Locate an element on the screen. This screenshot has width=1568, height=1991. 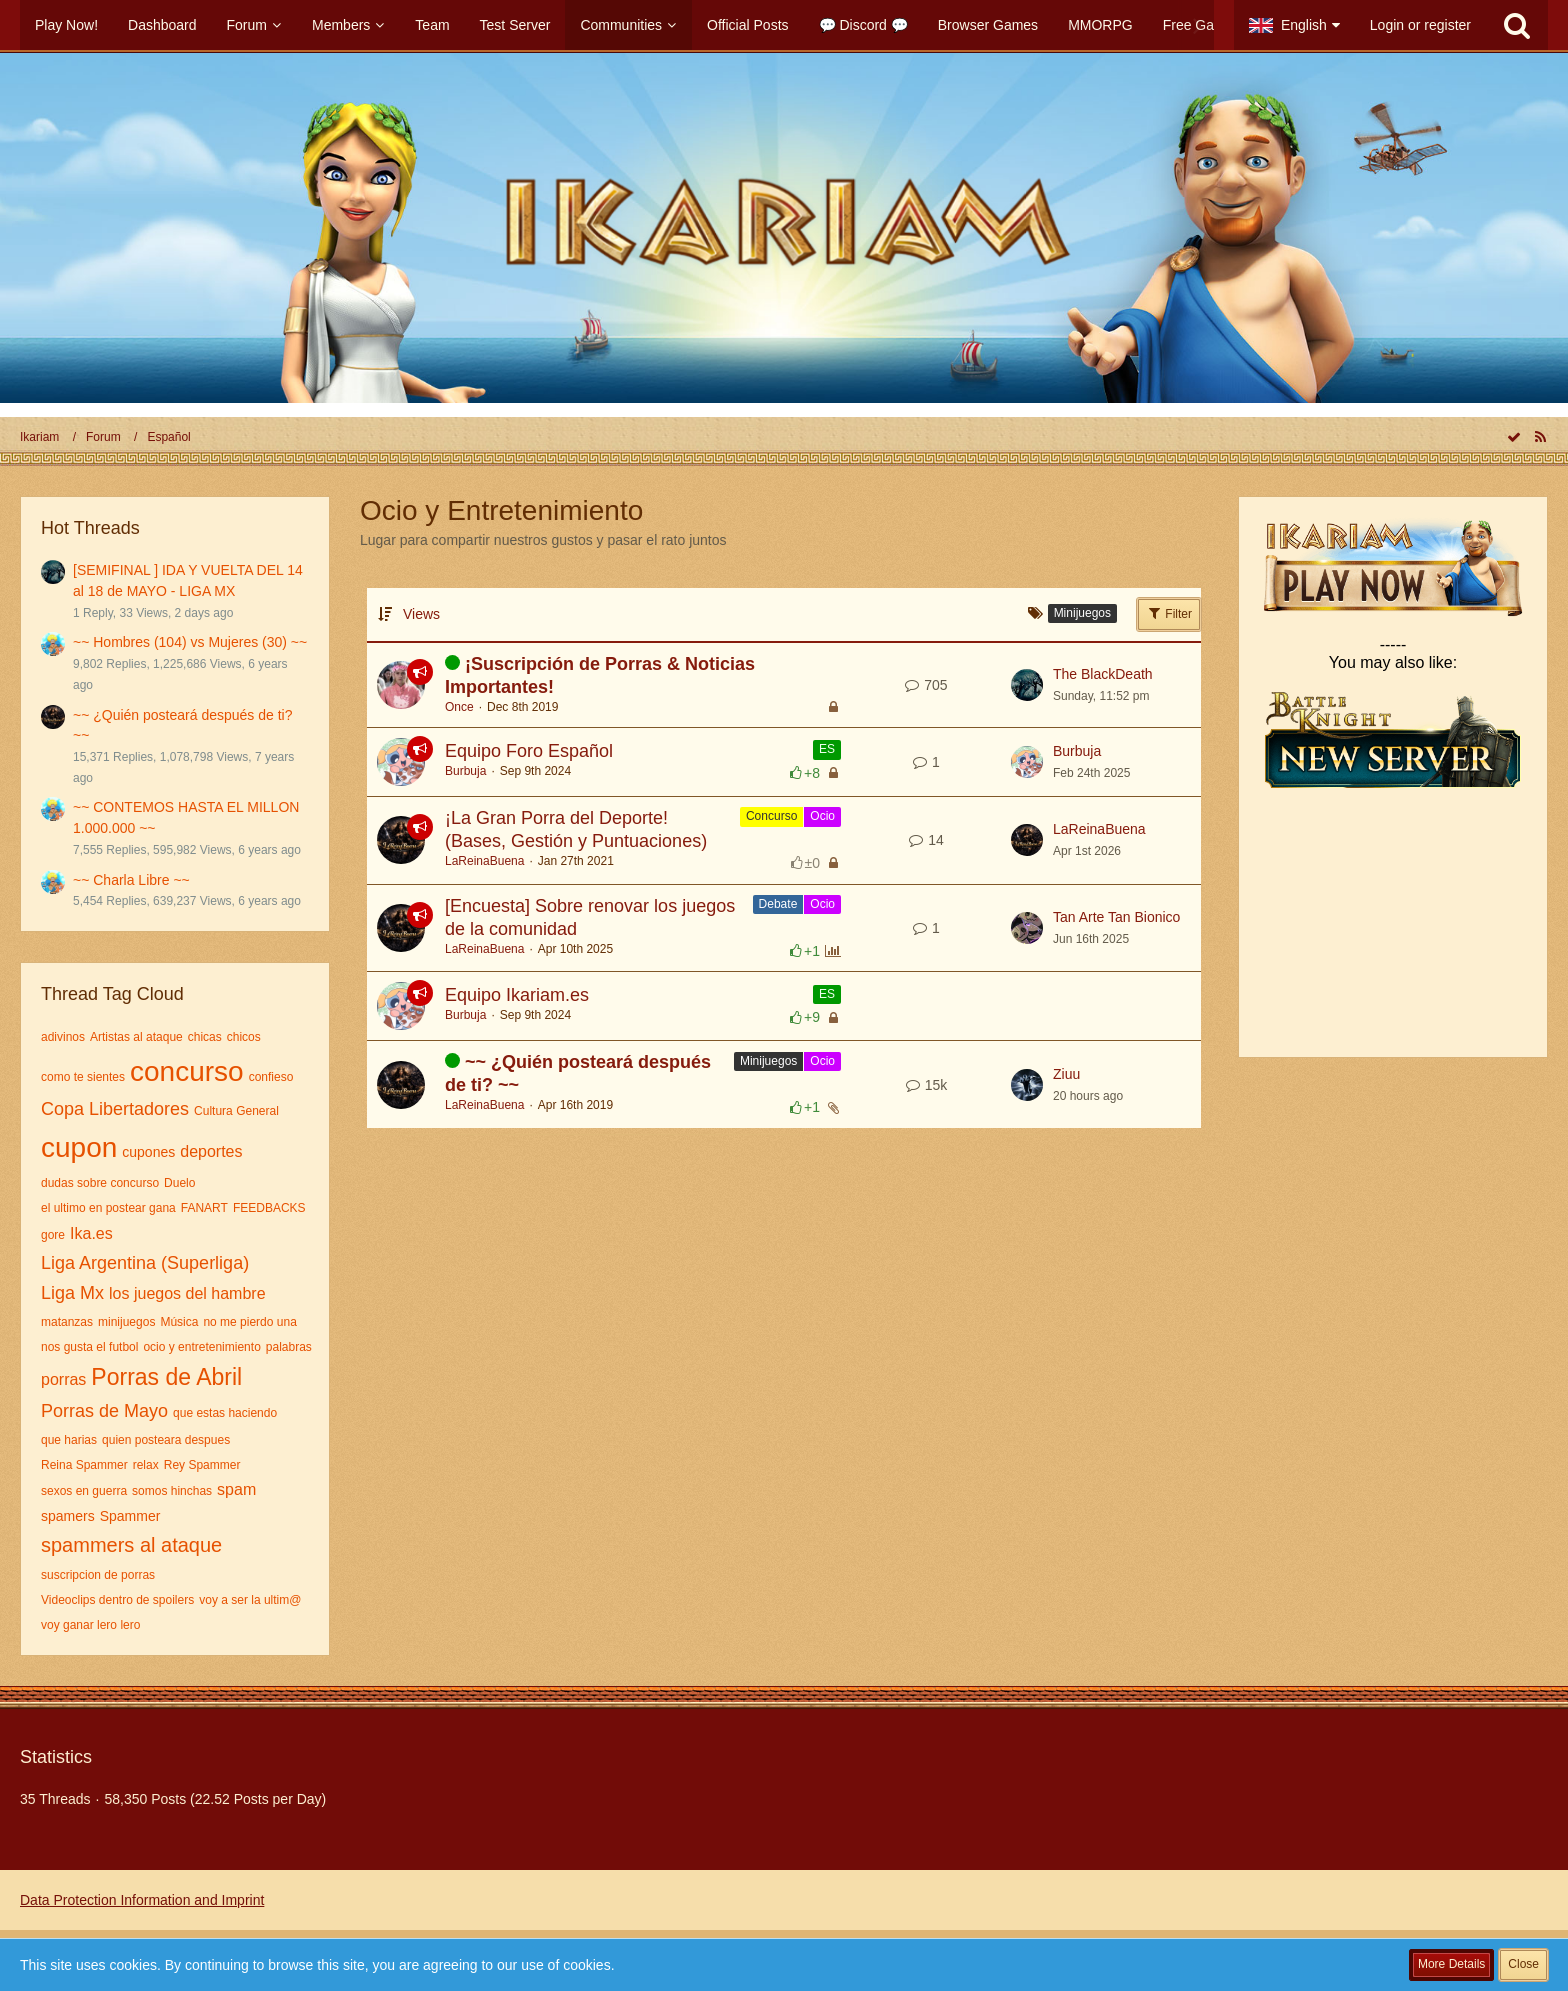
porras is located at coordinates (63, 1379).